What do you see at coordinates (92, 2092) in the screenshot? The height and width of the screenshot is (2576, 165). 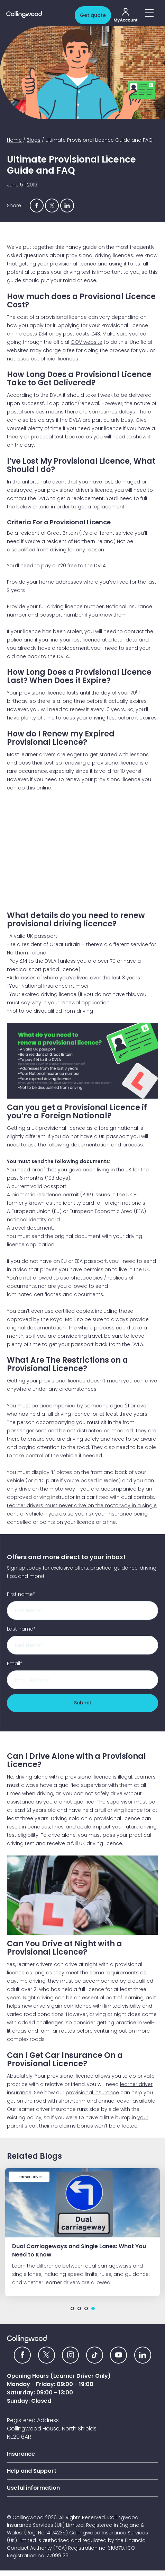 I see `provisional insurance` at bounding box center [92, 2092].